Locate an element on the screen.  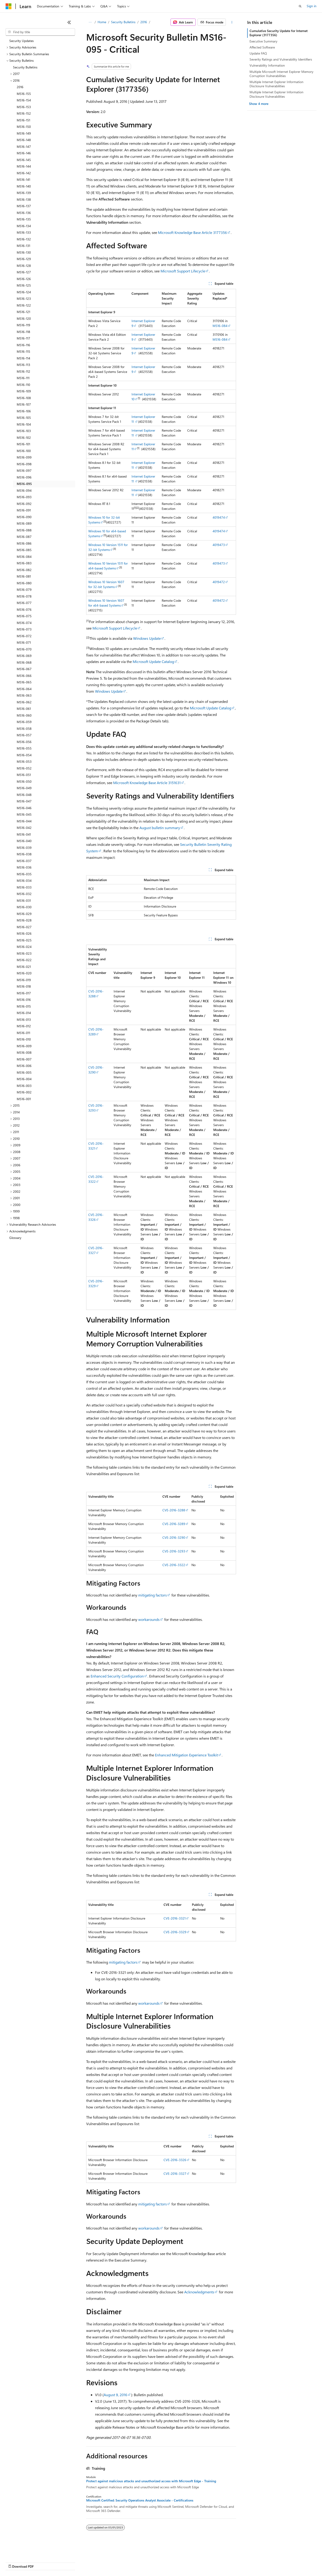
MS16-128 [treeitem] is located at coordinates (24, 265).